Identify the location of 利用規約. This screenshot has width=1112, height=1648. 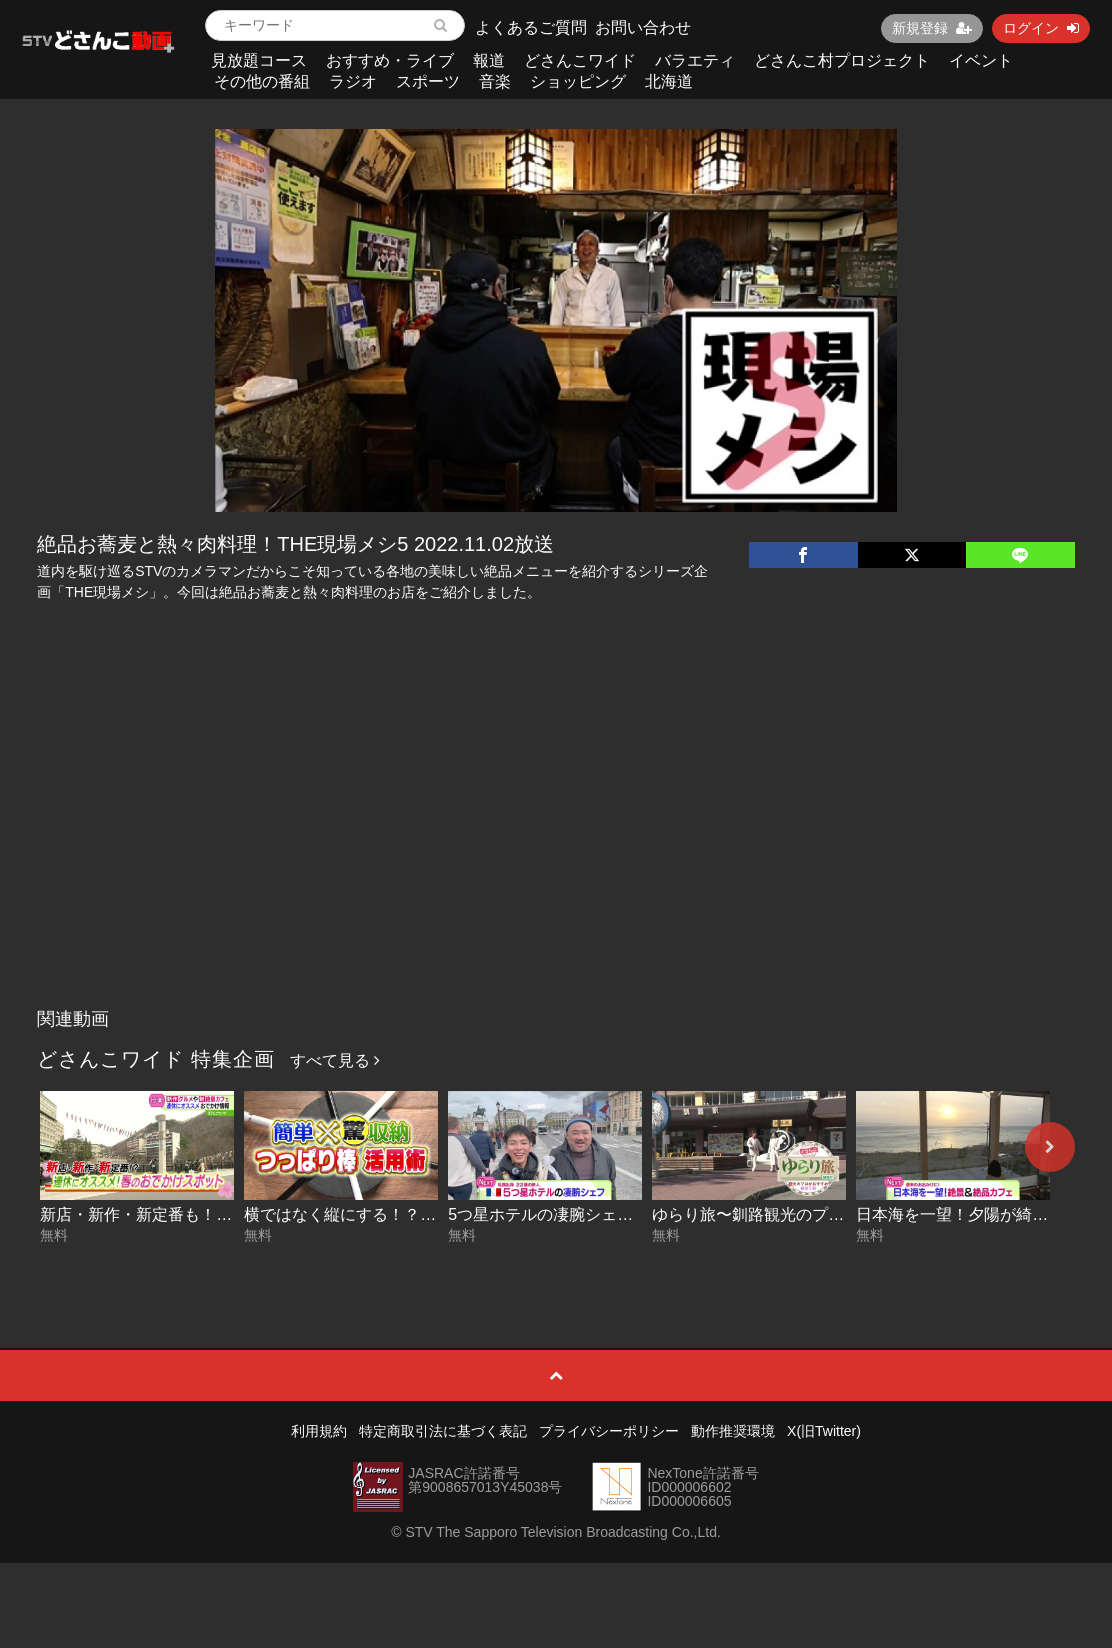
(319, 1431).